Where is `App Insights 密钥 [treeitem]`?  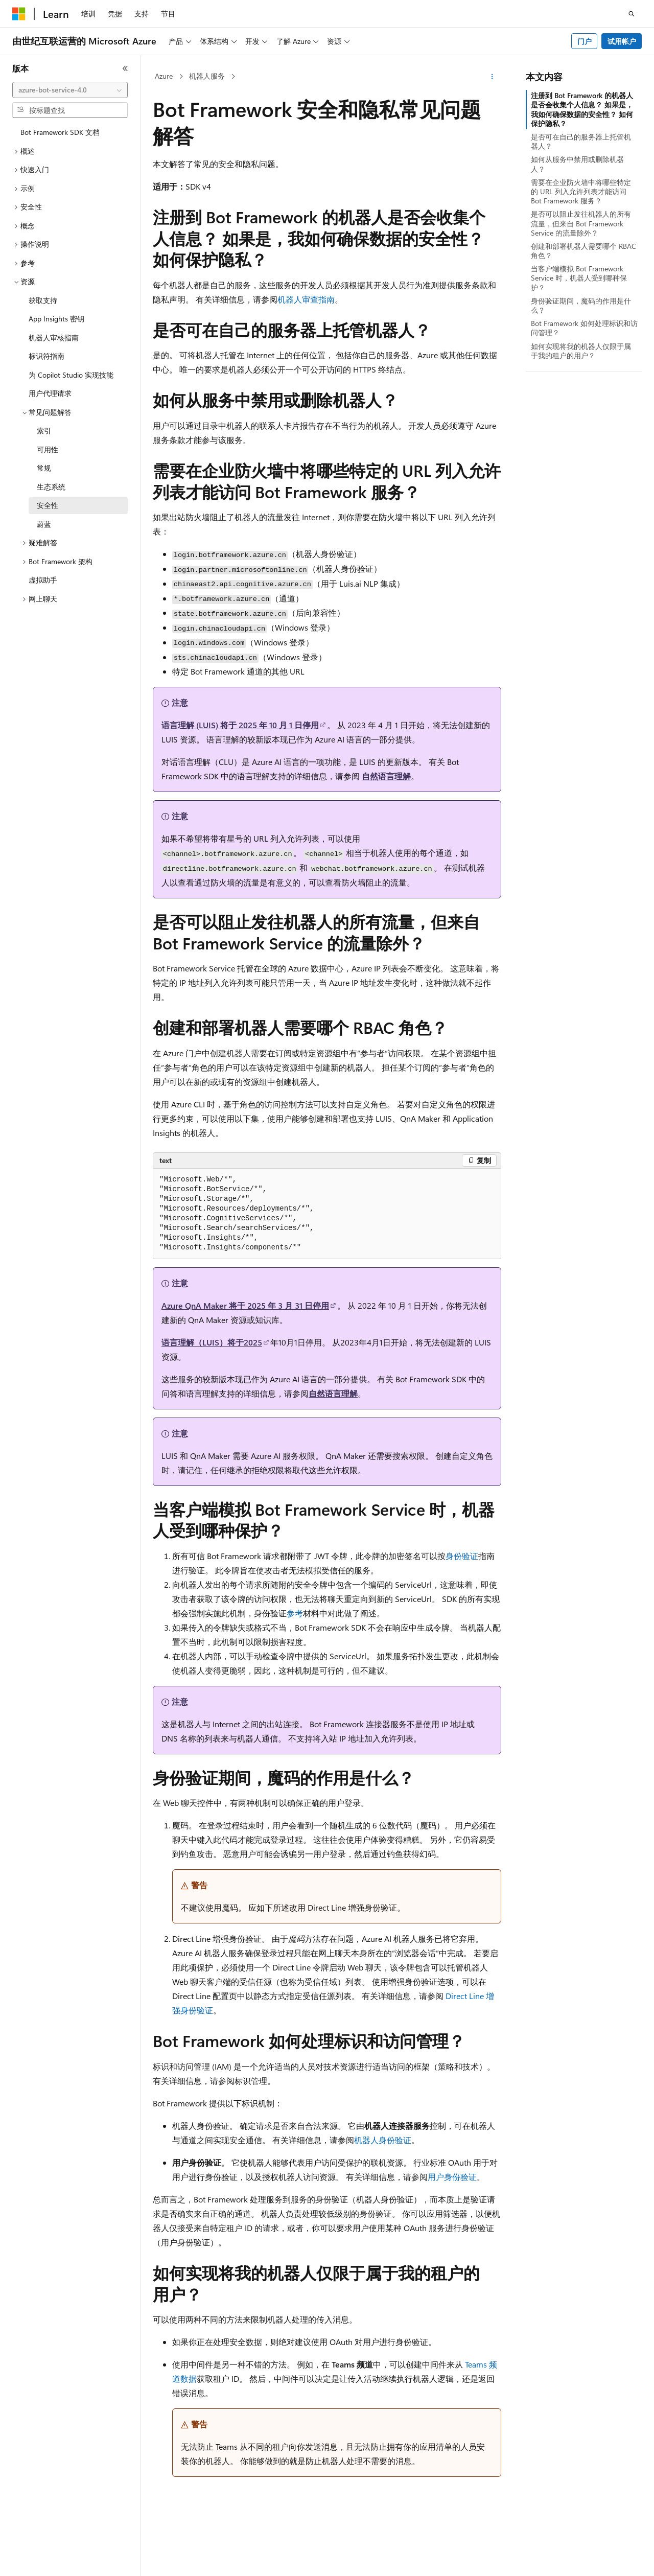
App Insights 密钥 [treeitem] is located at coordinates (56, 318).